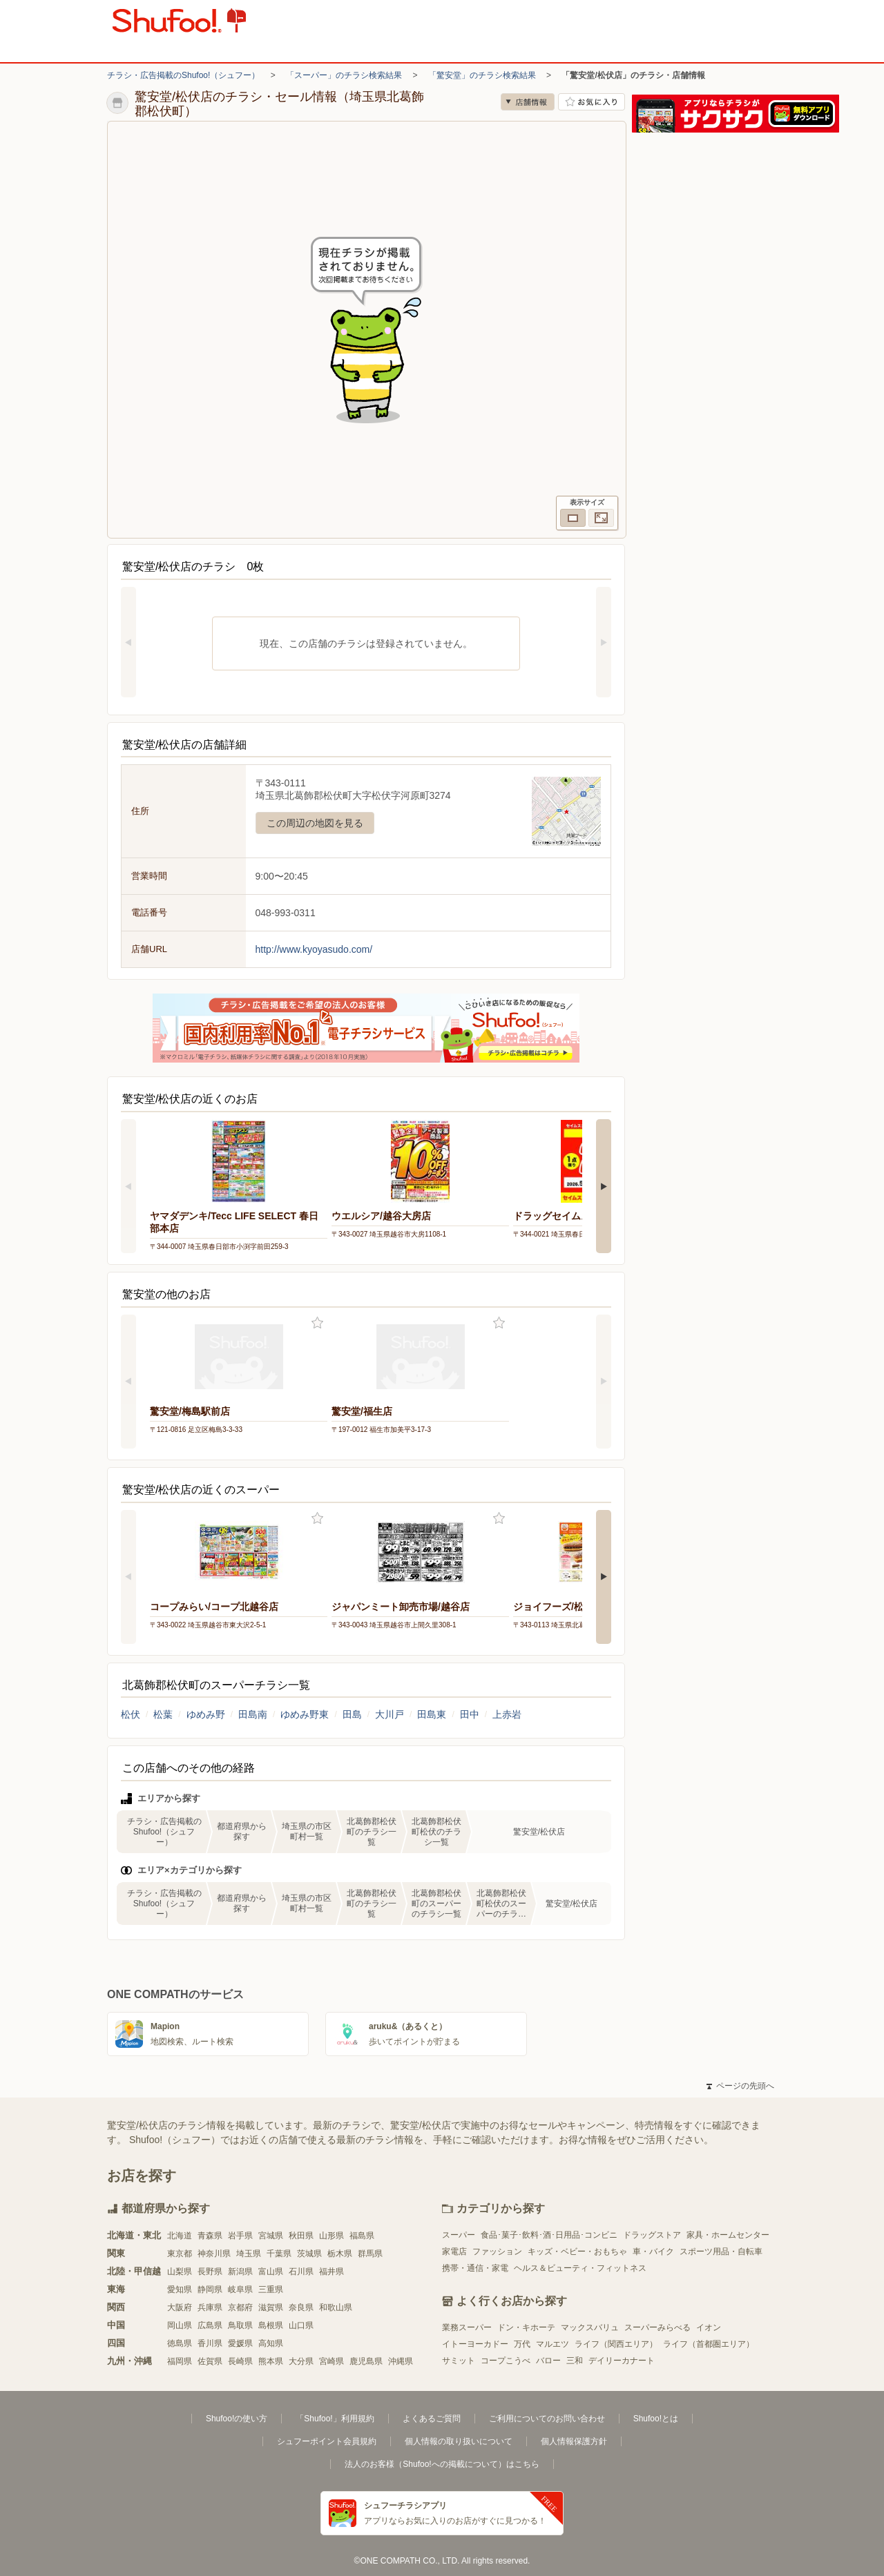 This screenshot has width=884, height=2576. I want to click on 山形県, so click(331, 2235).